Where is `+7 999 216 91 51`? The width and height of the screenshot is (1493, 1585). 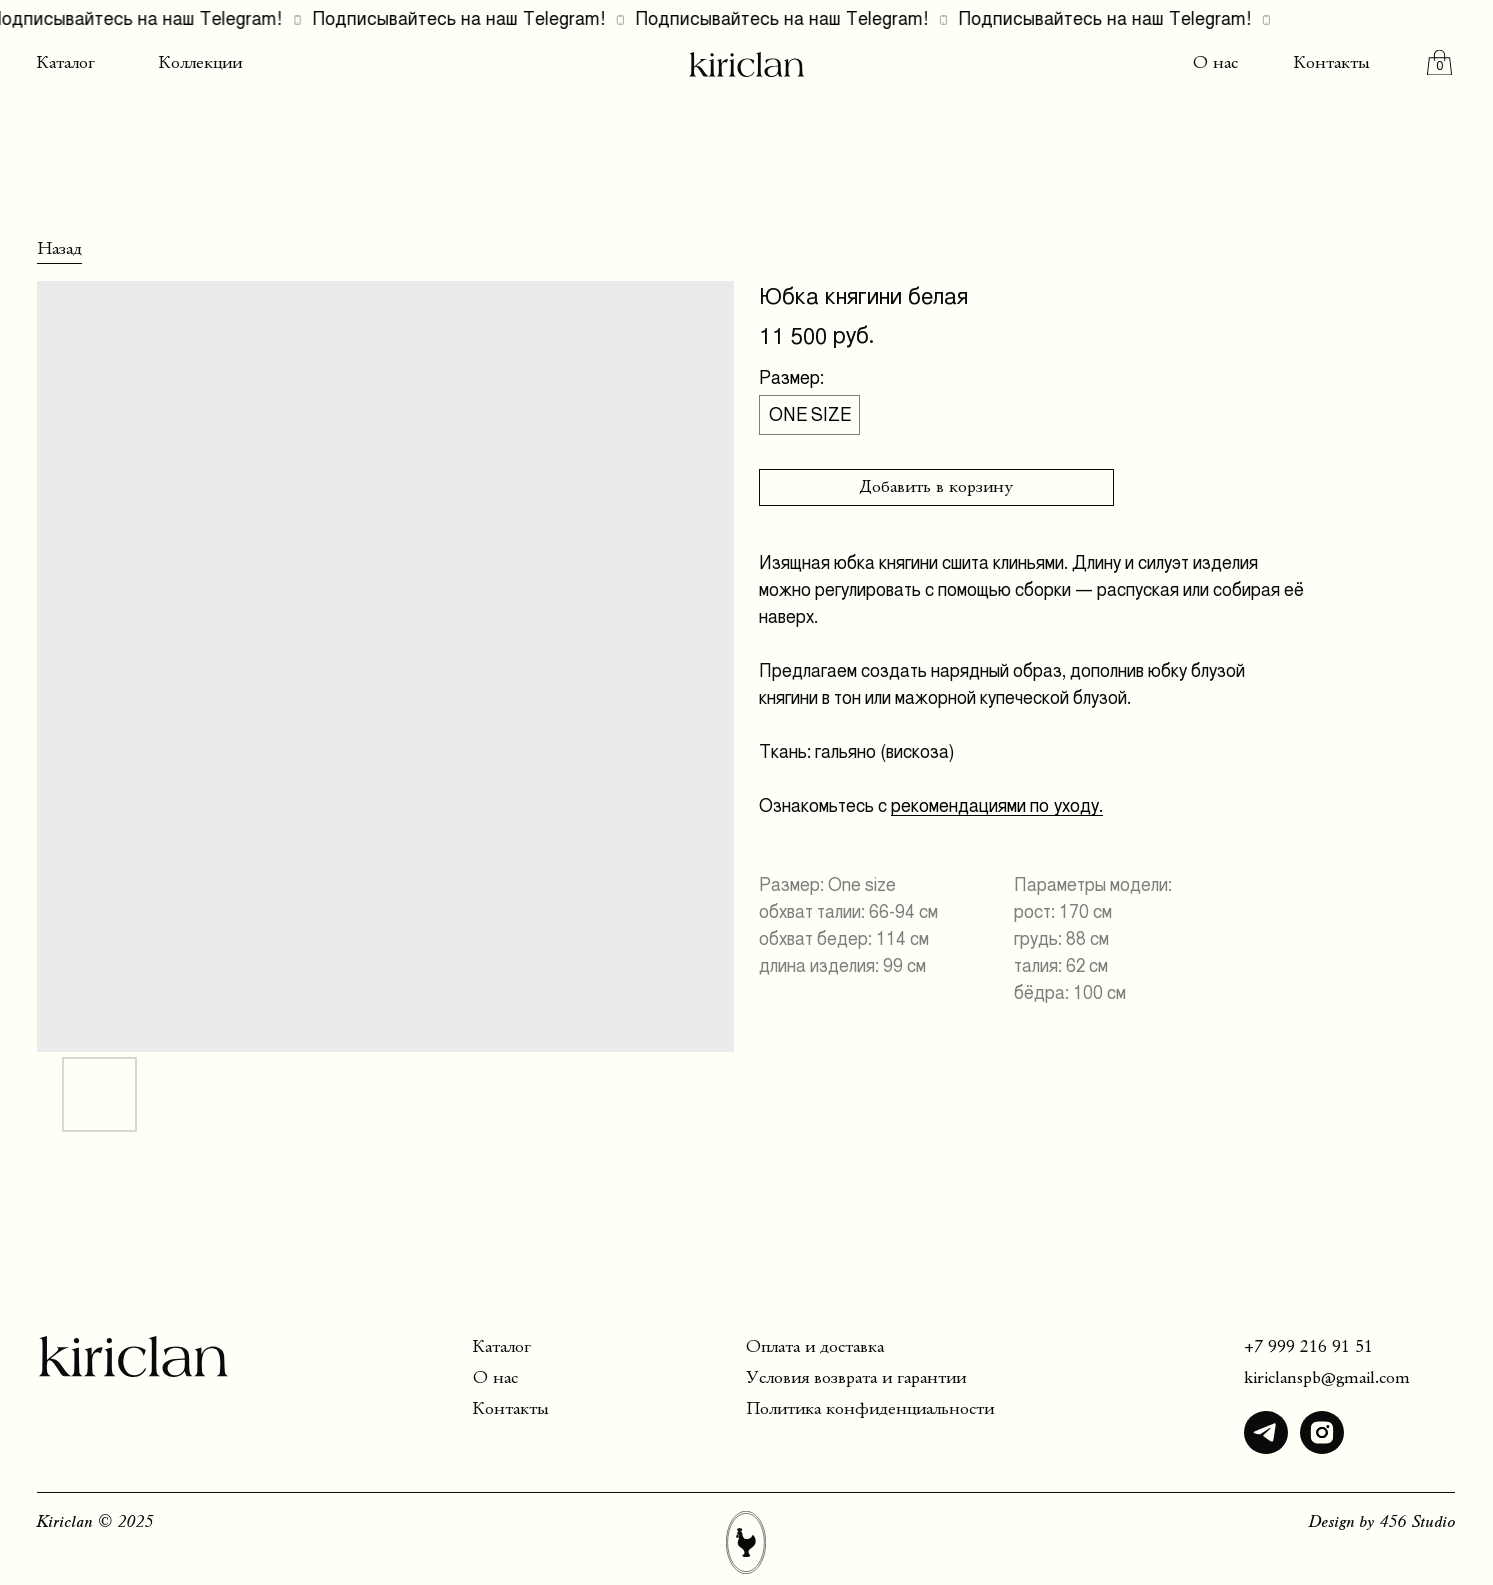 +7 999 216 91 51 is located at coordinates (1308, 1347).